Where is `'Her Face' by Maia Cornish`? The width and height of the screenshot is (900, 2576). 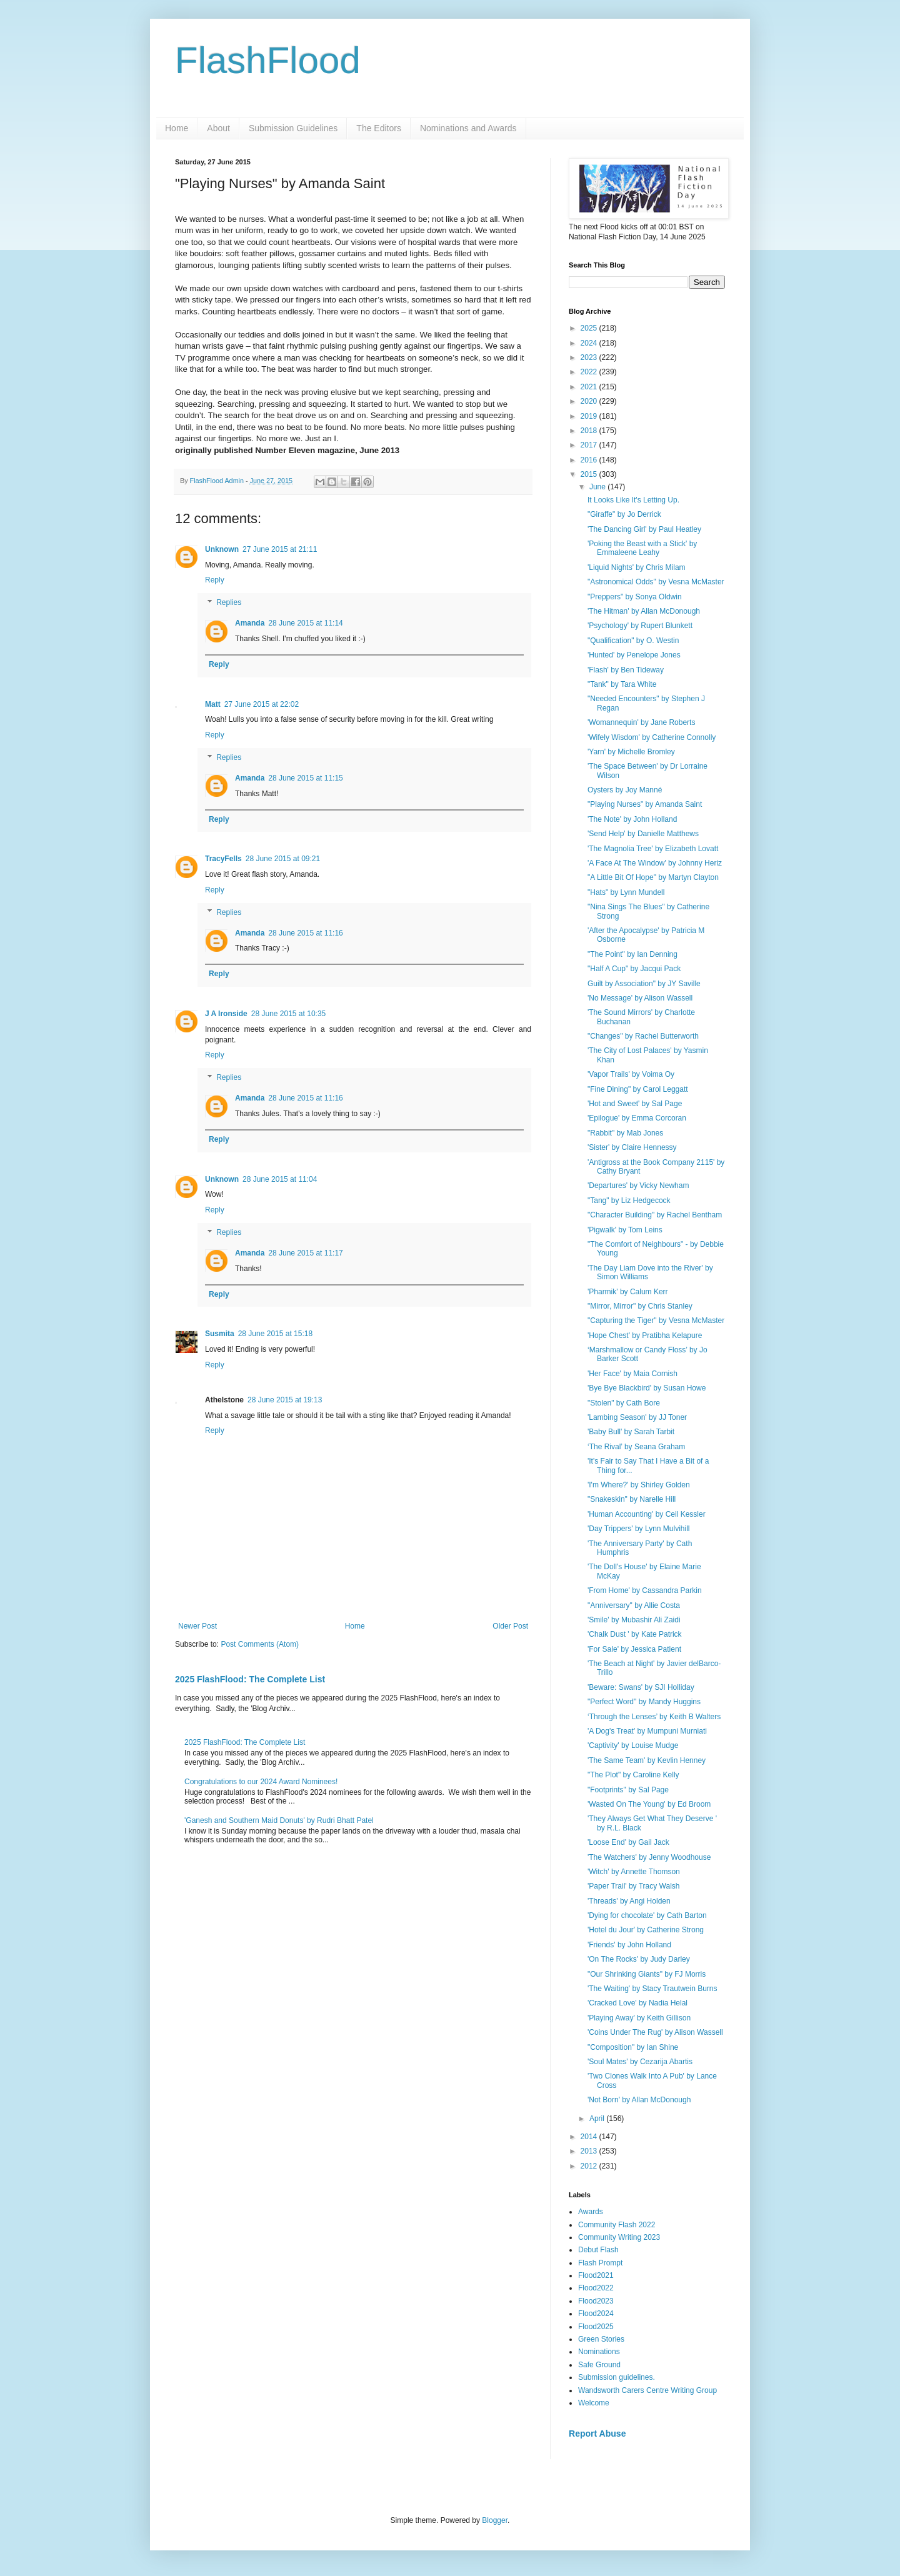
'Her Face' by Maia Cornish is located at coordinates (633, 1373).